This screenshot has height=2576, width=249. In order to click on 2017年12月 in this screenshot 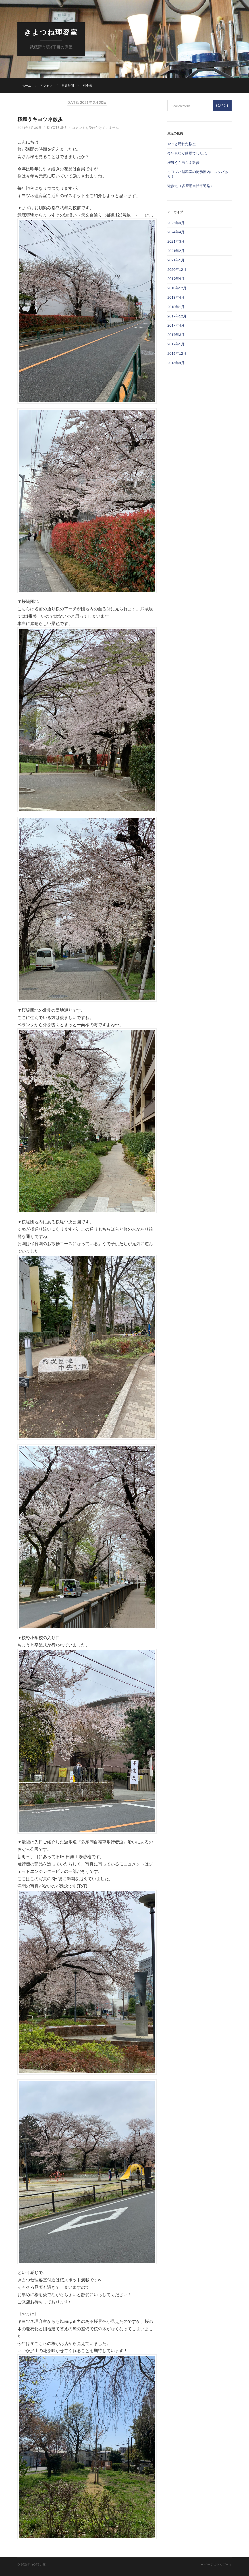, I will do `click(177, 316)`.